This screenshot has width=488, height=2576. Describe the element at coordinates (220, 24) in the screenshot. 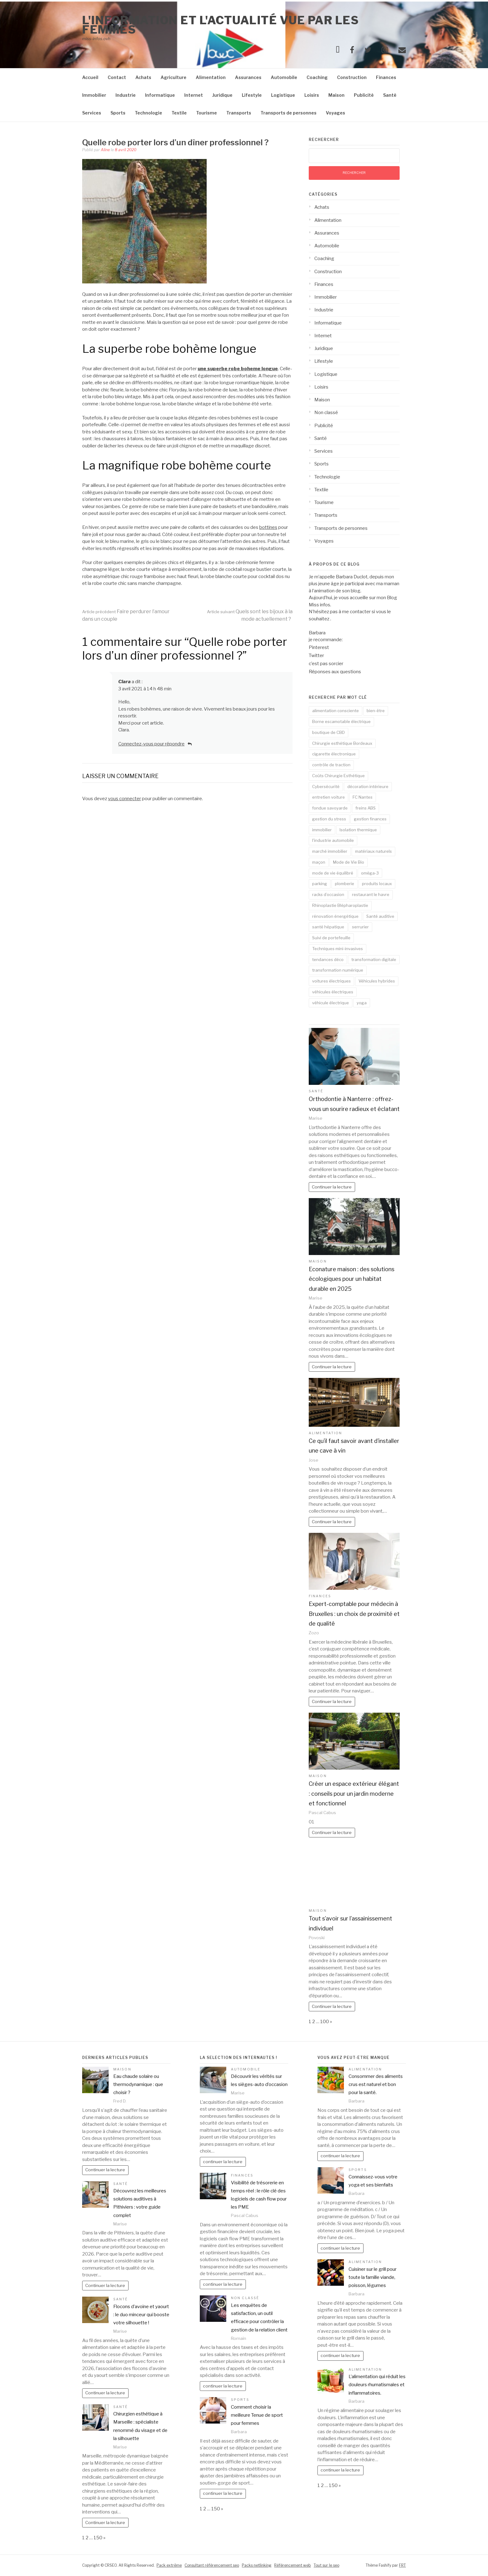

I see `l'information et l'actualité vue par les femmes` at that location.